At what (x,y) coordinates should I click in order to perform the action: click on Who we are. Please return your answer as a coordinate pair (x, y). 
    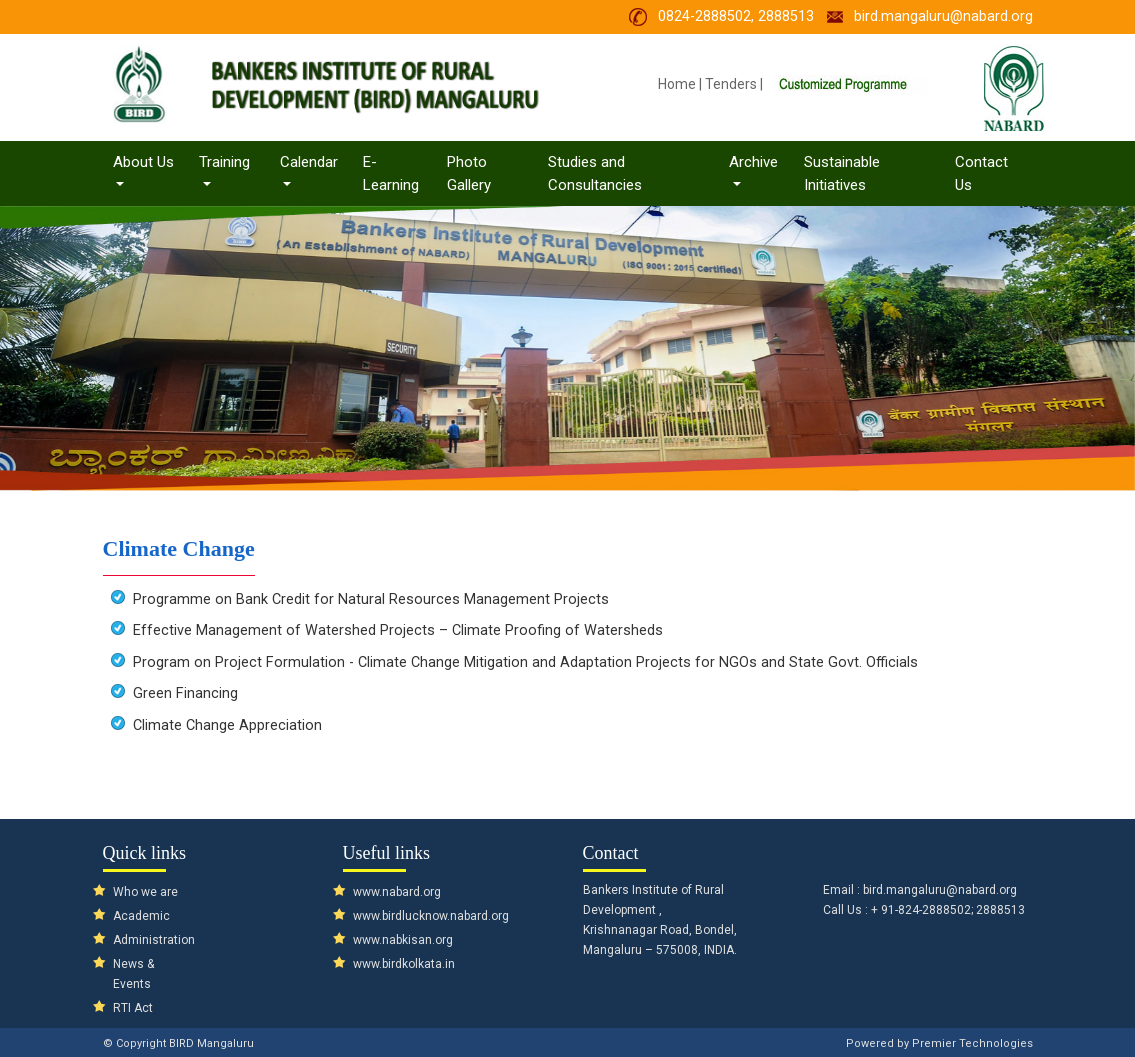
    Looking at the image, I should click on (145, 892).